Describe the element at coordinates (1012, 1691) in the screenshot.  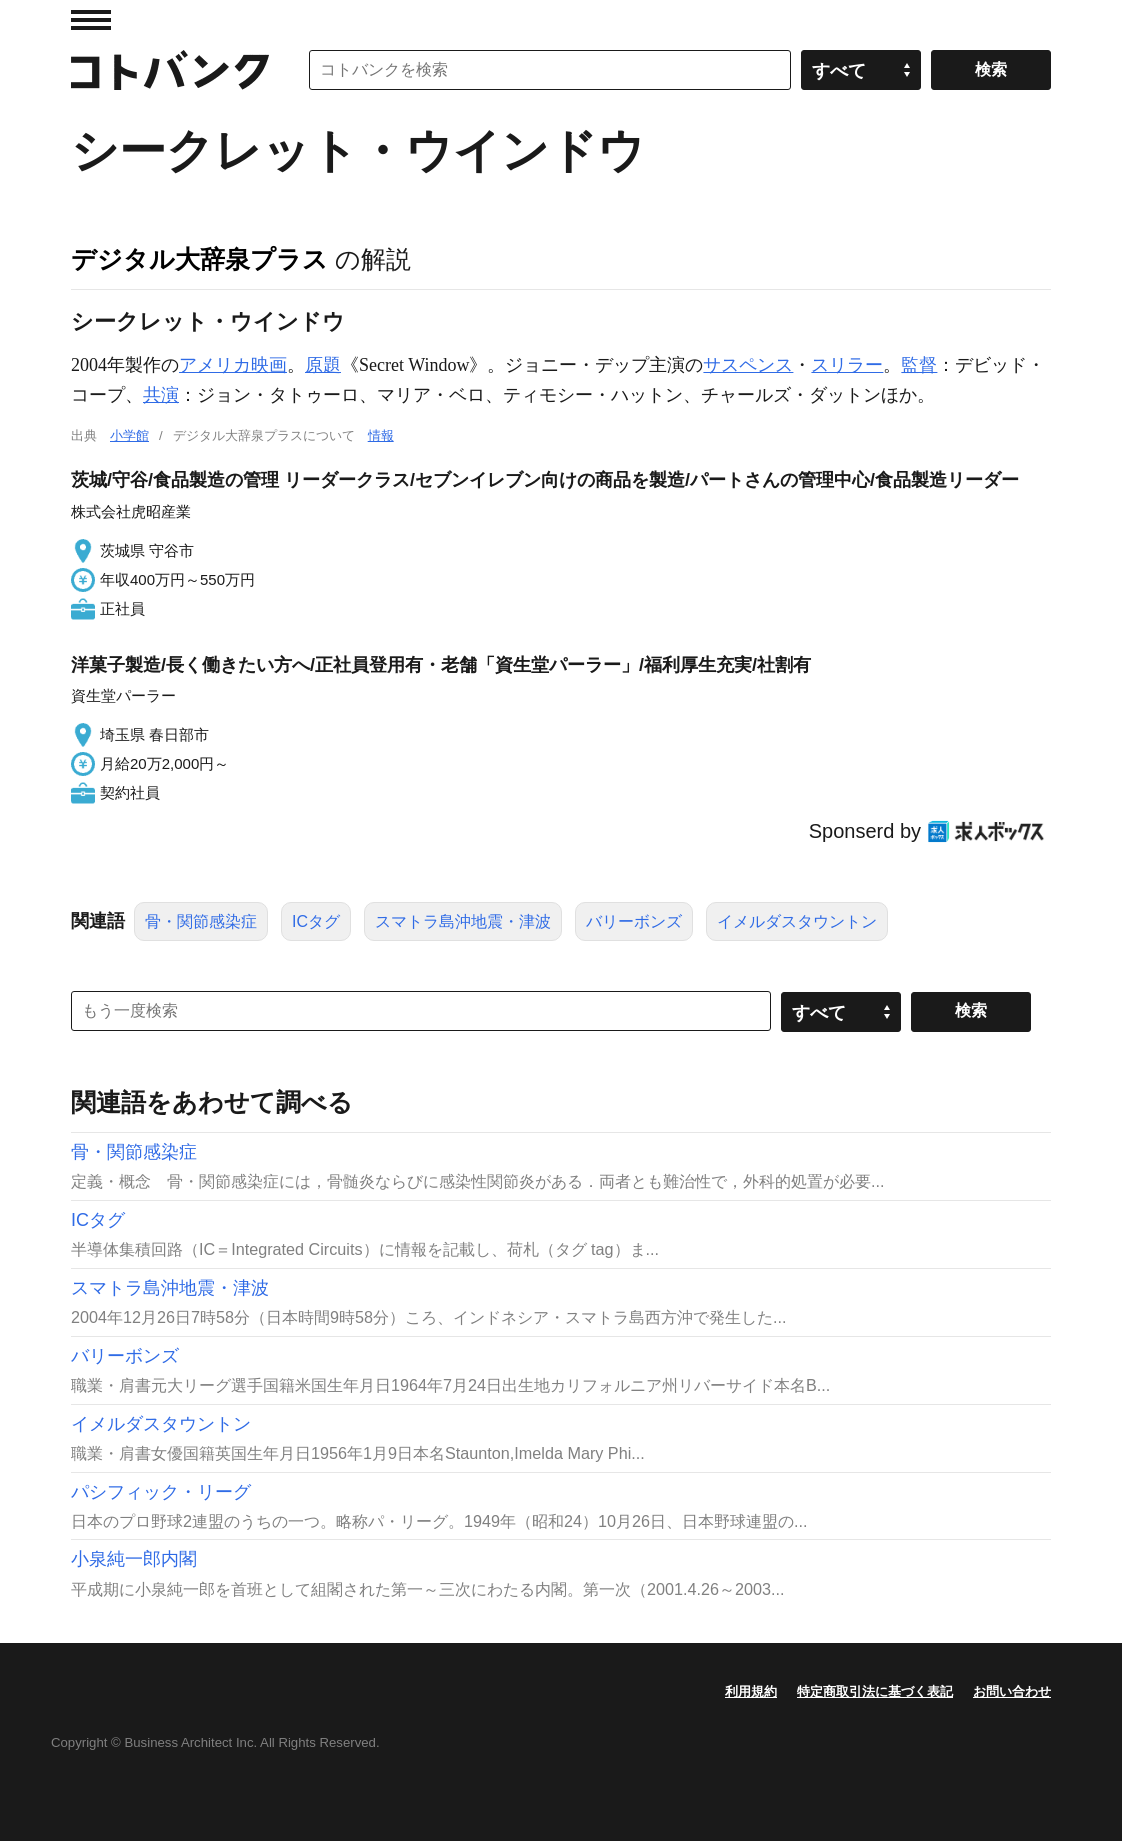
I see `お問い合わせ` at that location.